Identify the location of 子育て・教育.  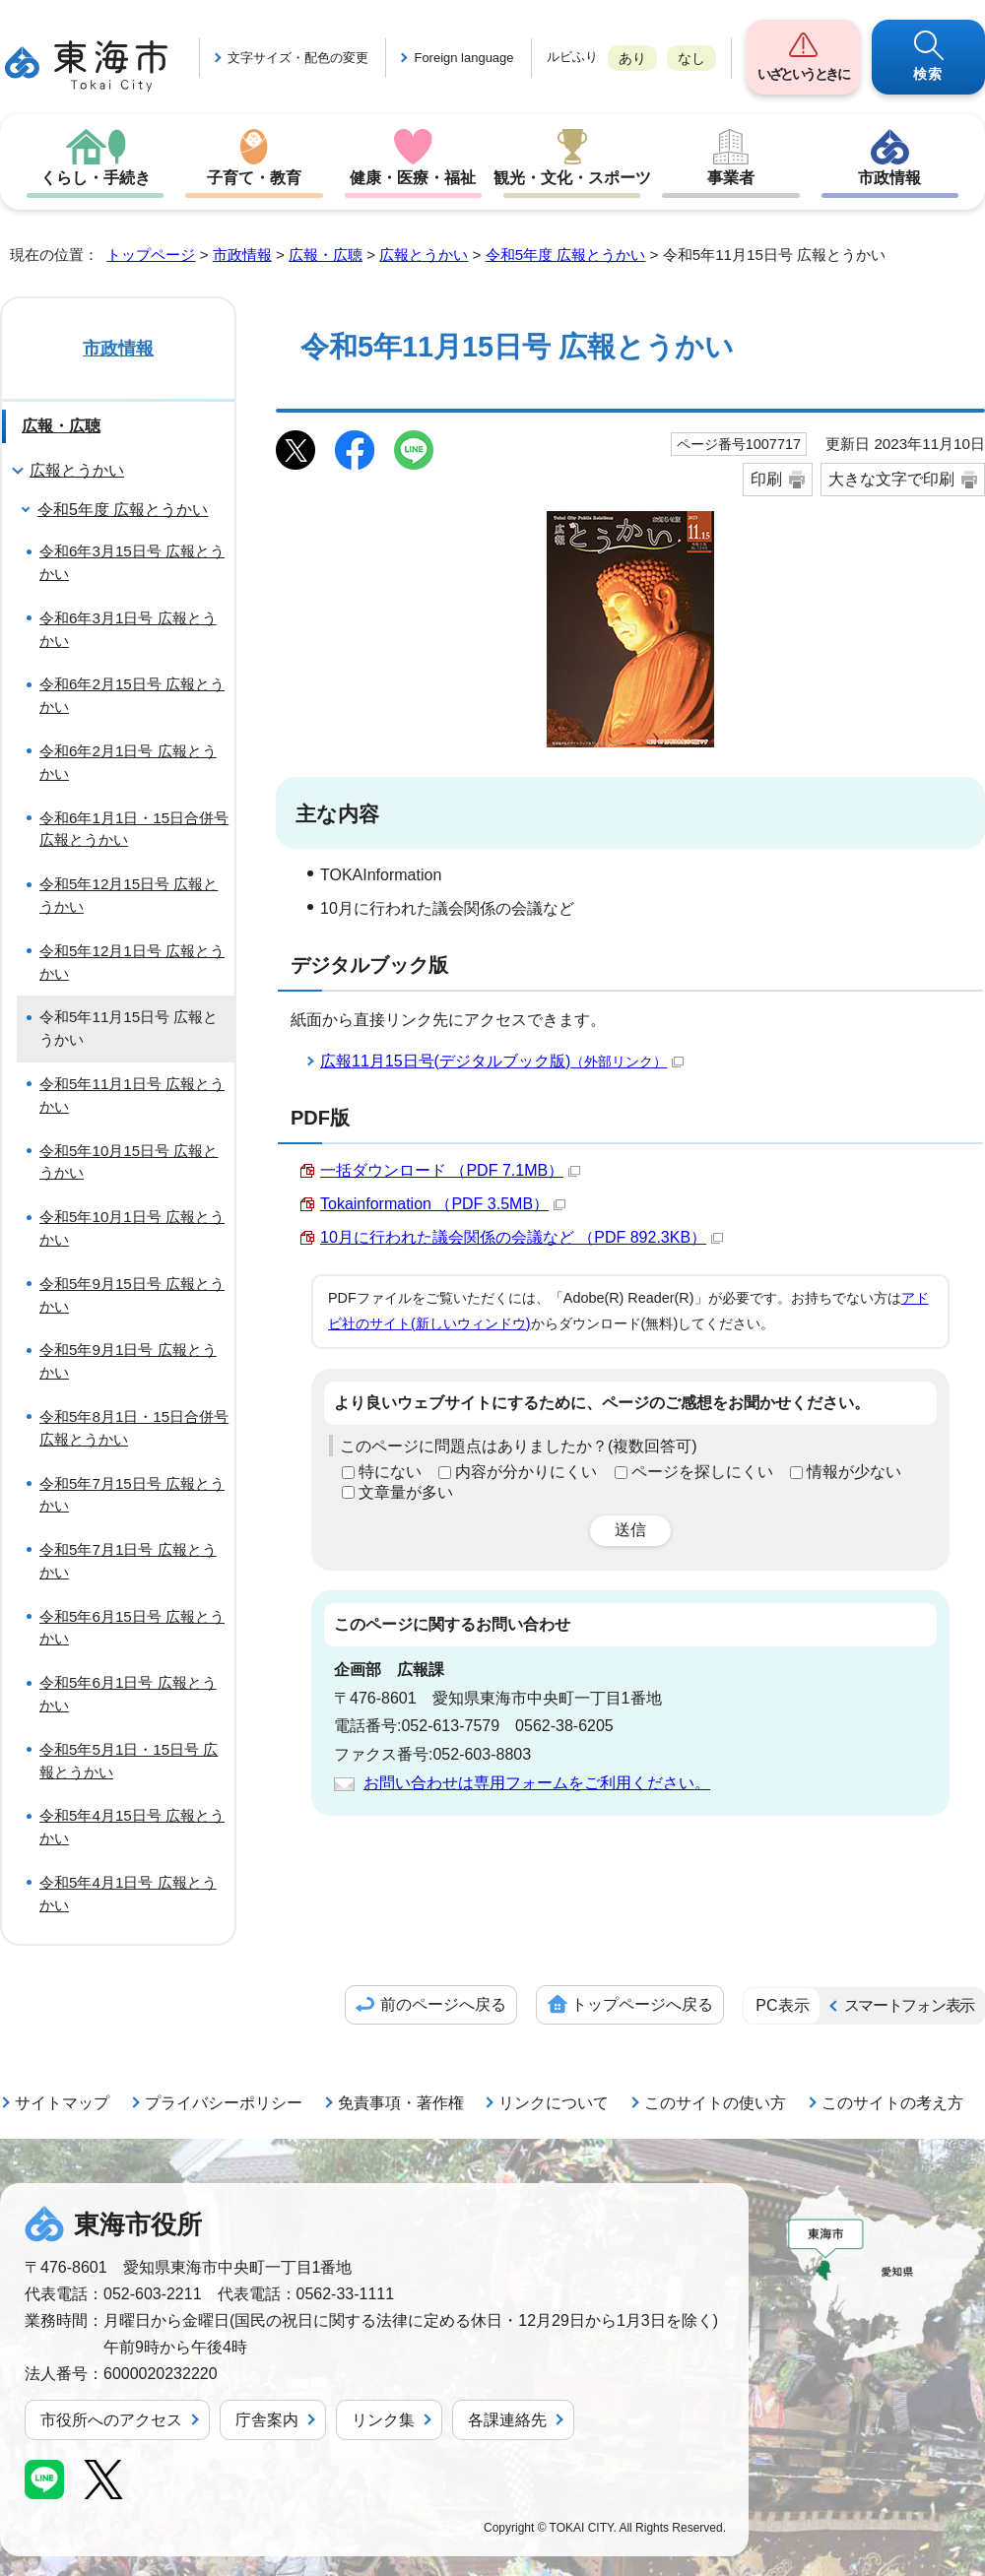
(254, 177).